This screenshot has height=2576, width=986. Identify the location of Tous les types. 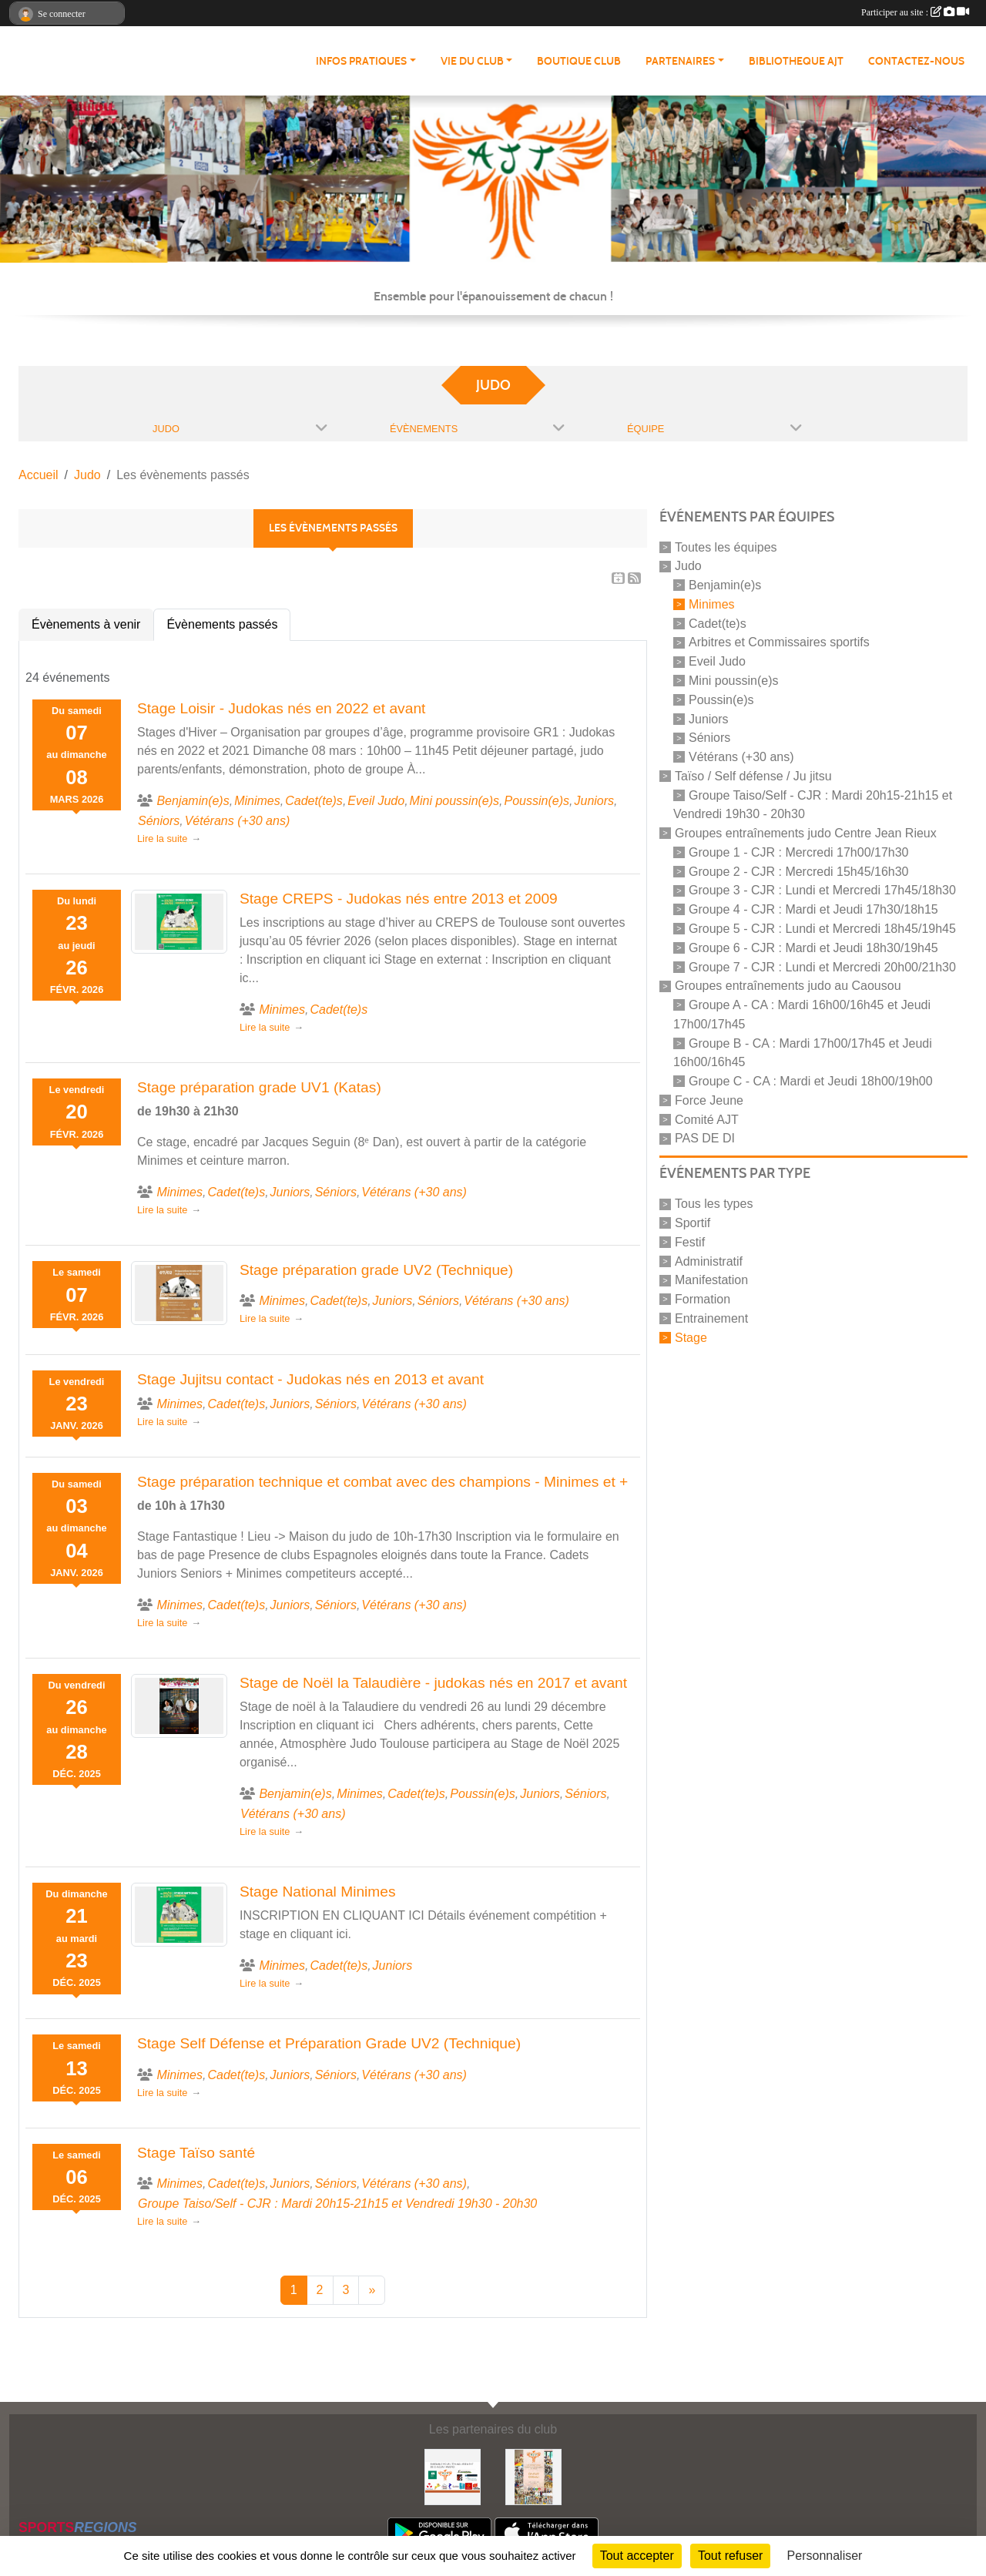
(714, 1203).